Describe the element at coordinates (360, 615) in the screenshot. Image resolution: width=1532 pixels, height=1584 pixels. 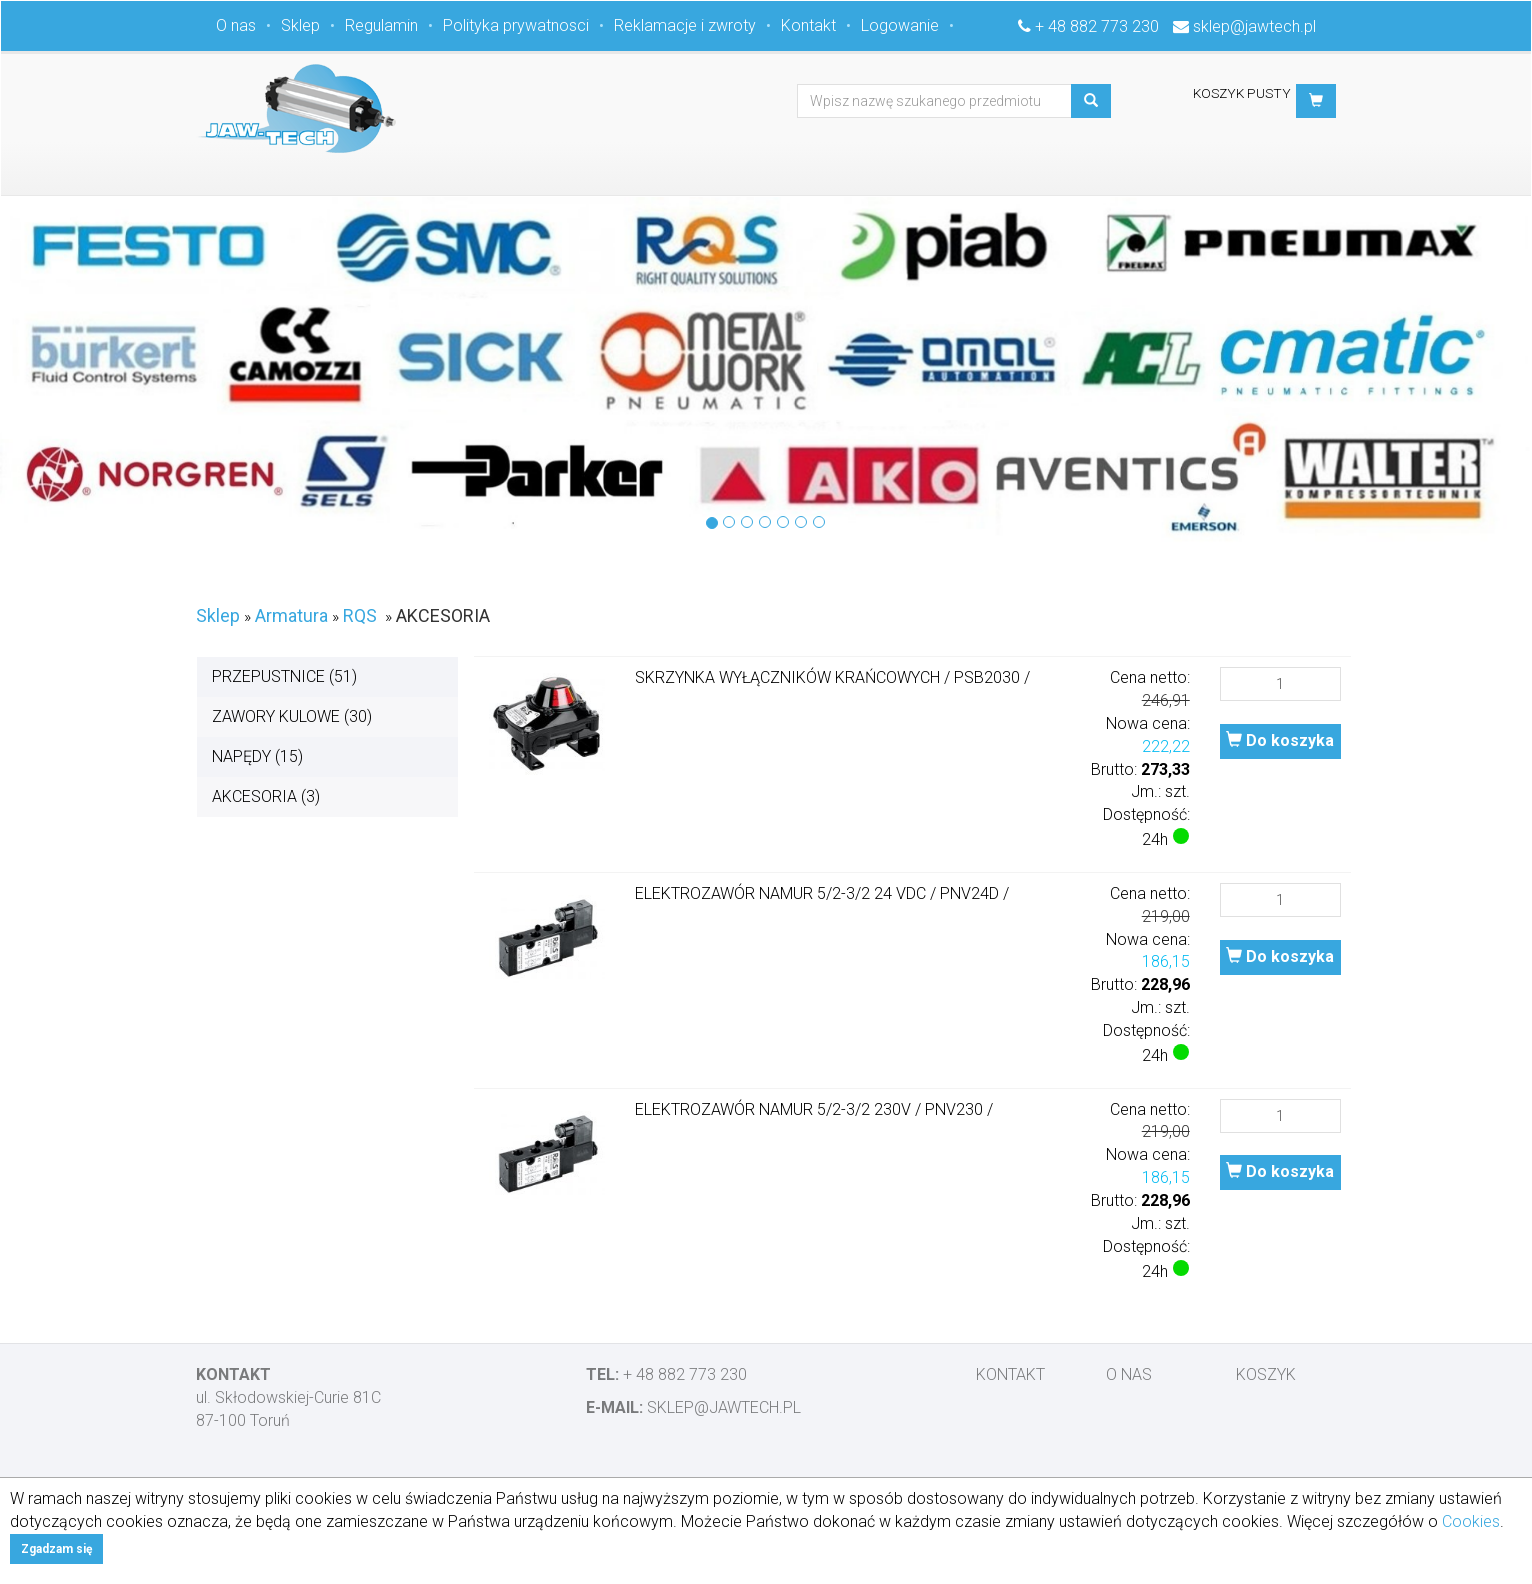
I see `RQS` at that location.